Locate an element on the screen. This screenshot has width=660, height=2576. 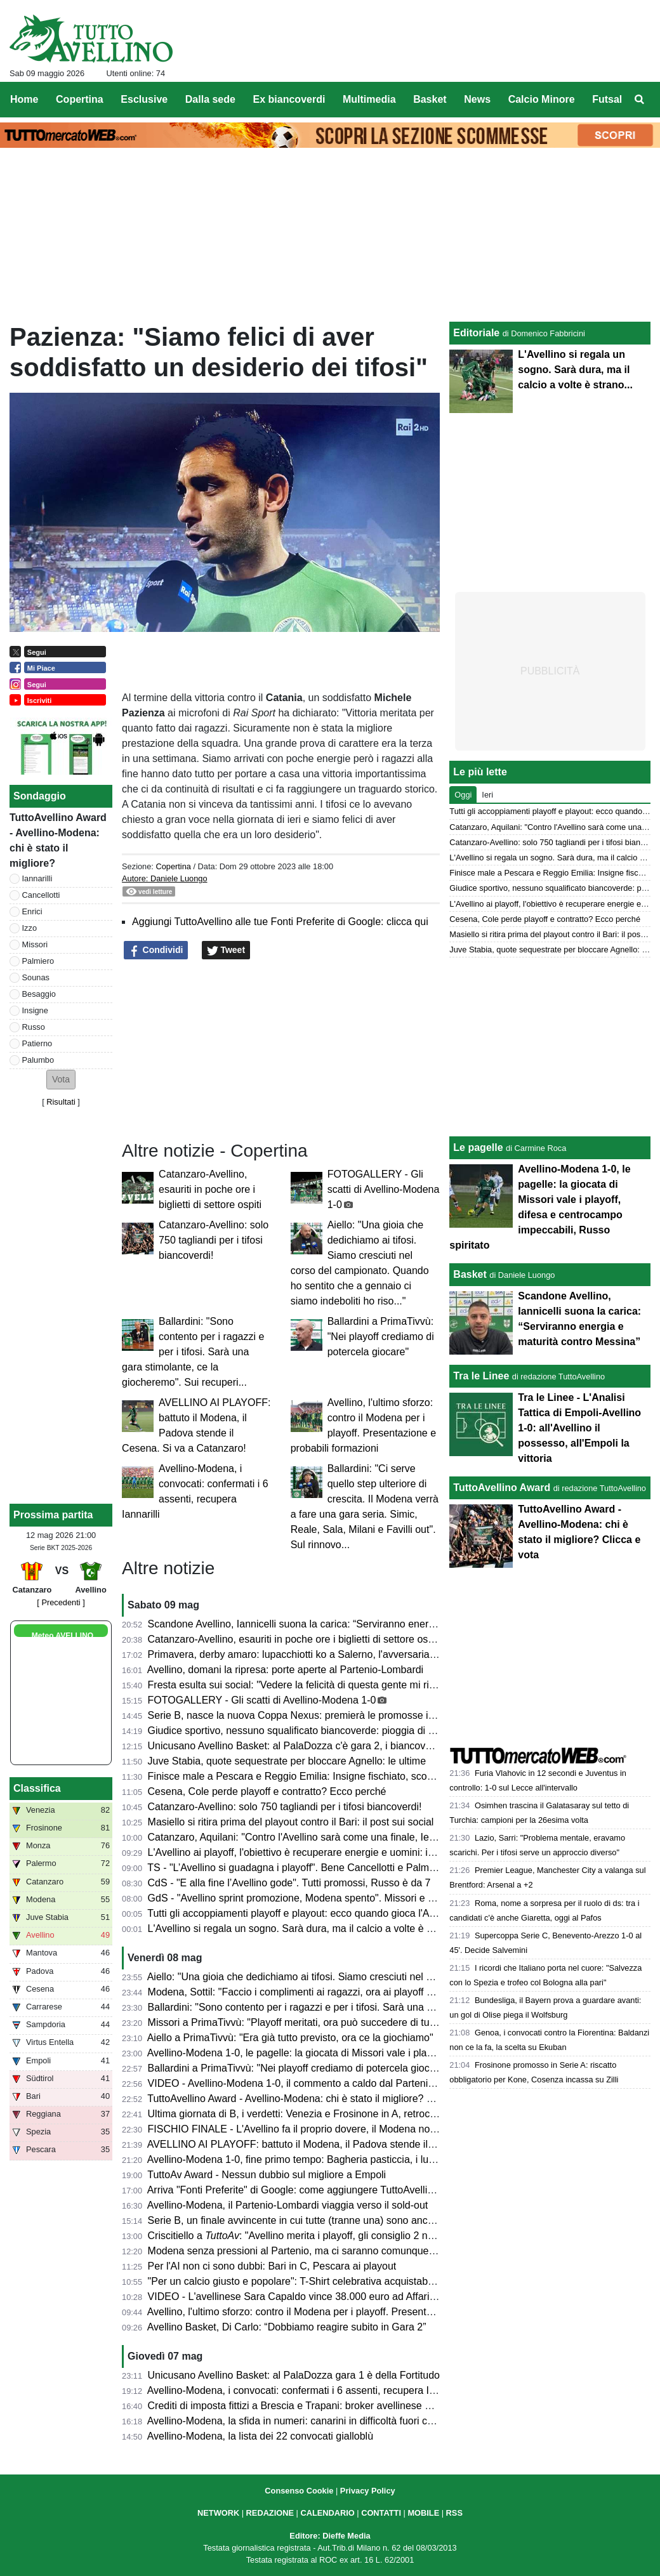
Tra le Linee is located at coordinates (481, 1375).